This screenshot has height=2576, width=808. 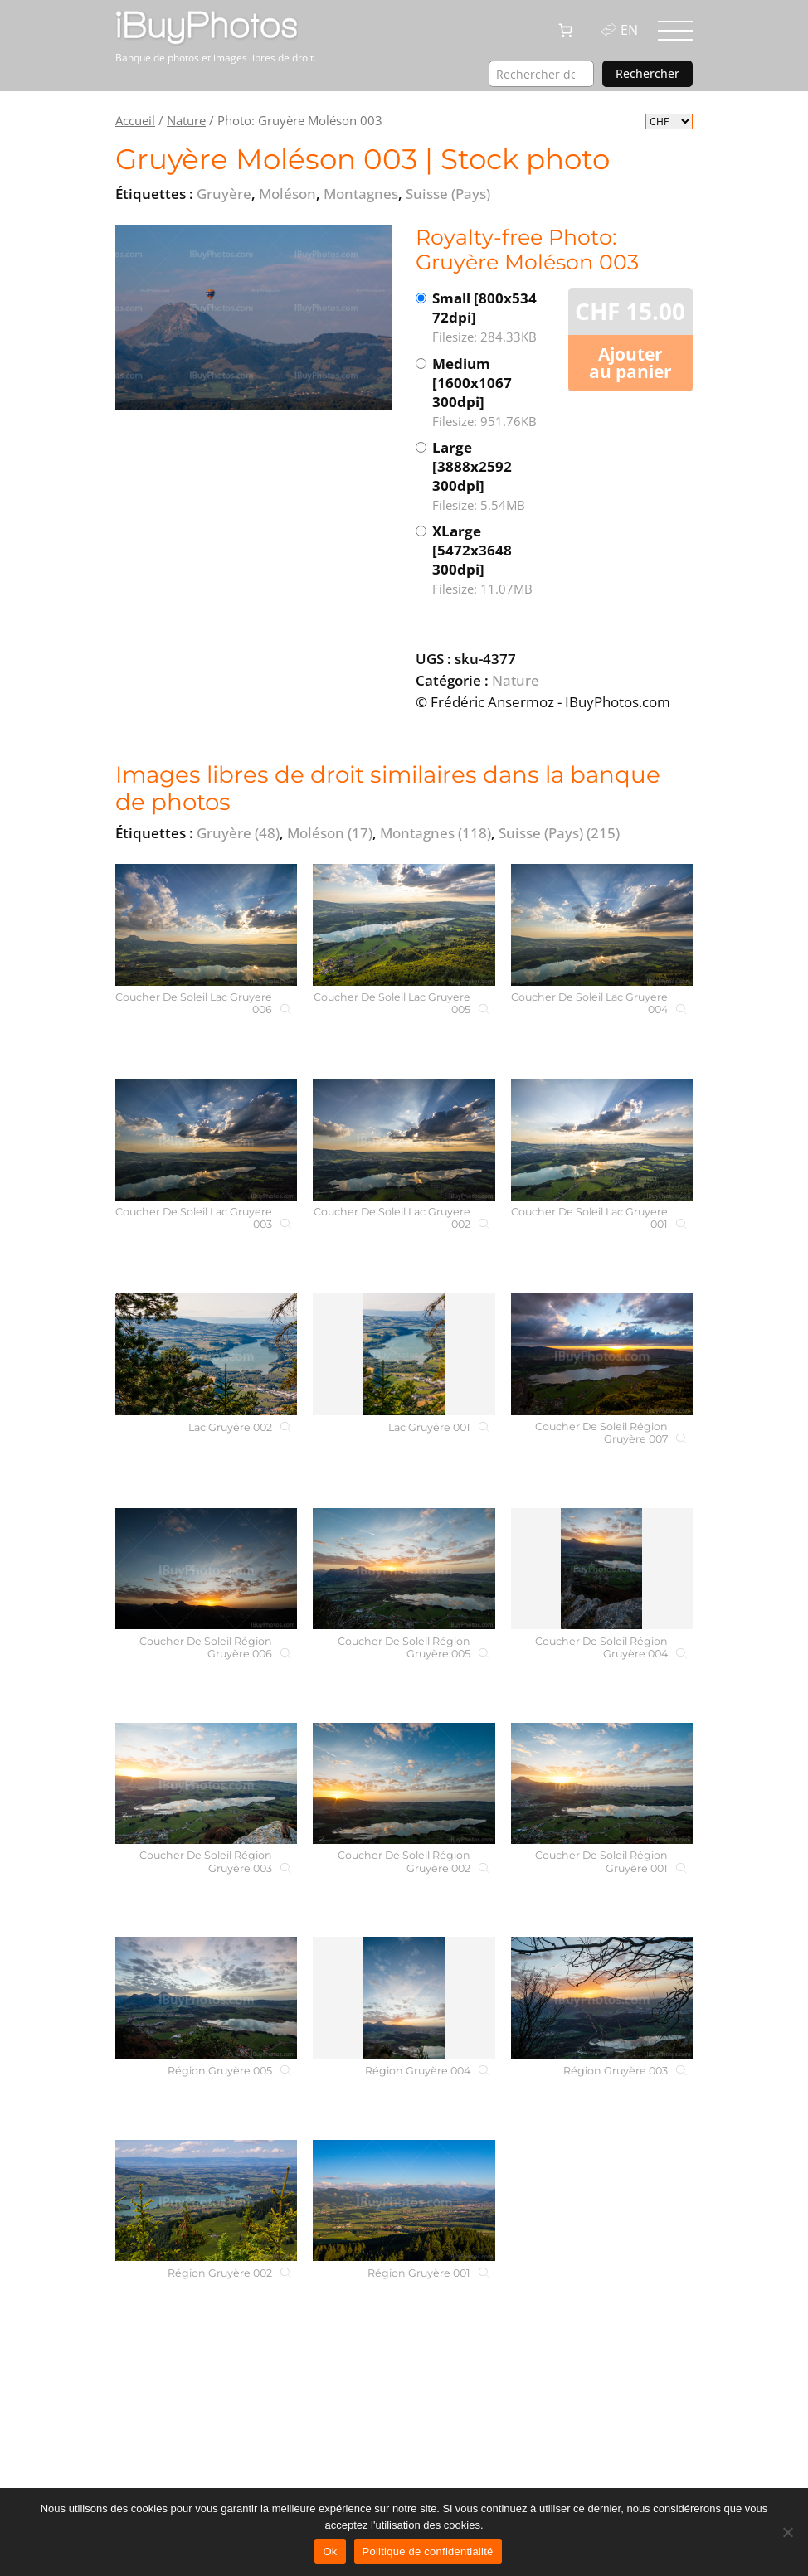 What do you see at coordinates (565, 30) in the screenshot?
I see `[0 article dans le panier, prix total de CHF 0.00]` at bounding box center [565, 30].